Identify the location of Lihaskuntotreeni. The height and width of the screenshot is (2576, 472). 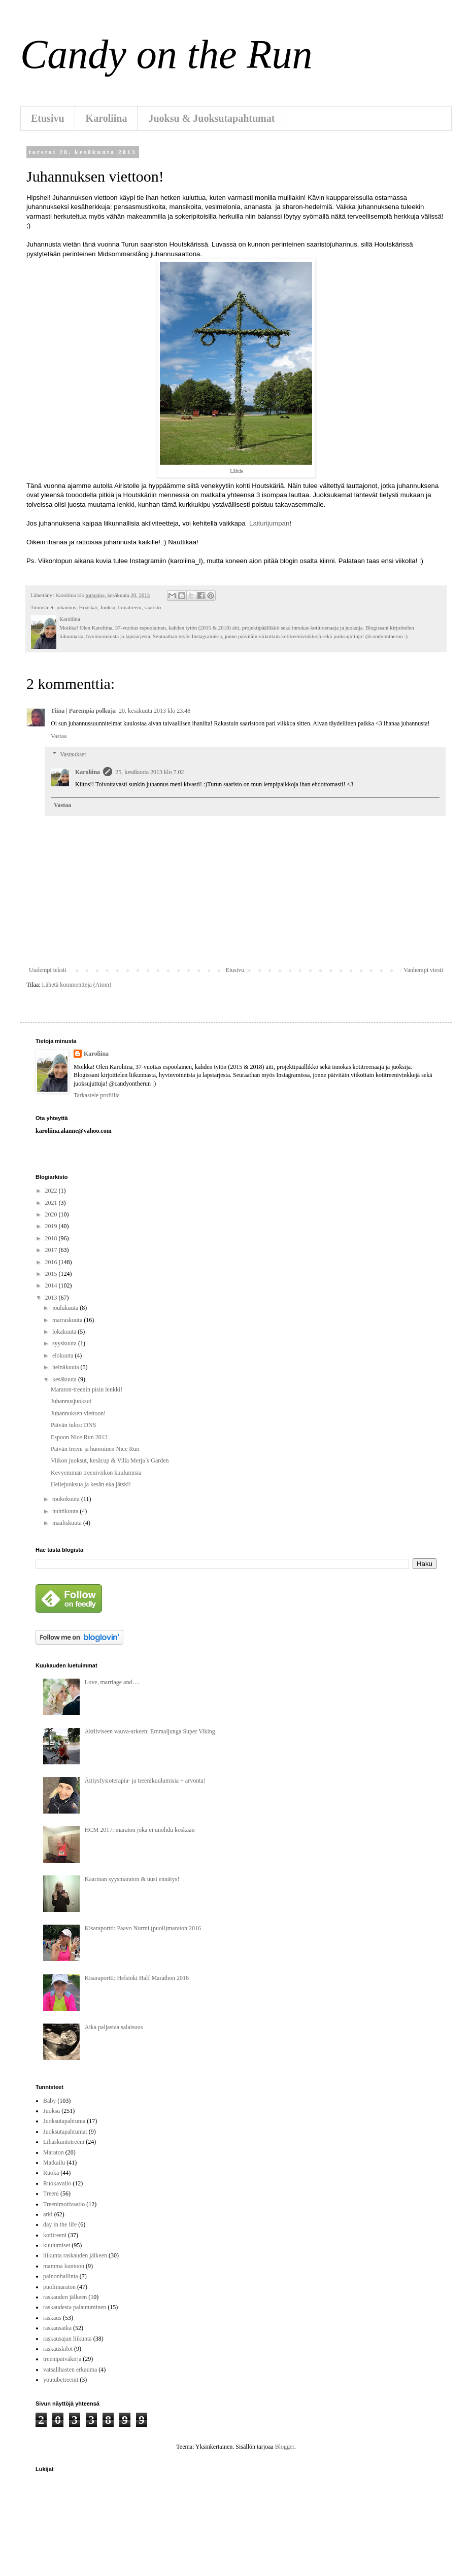
(63, 2141).